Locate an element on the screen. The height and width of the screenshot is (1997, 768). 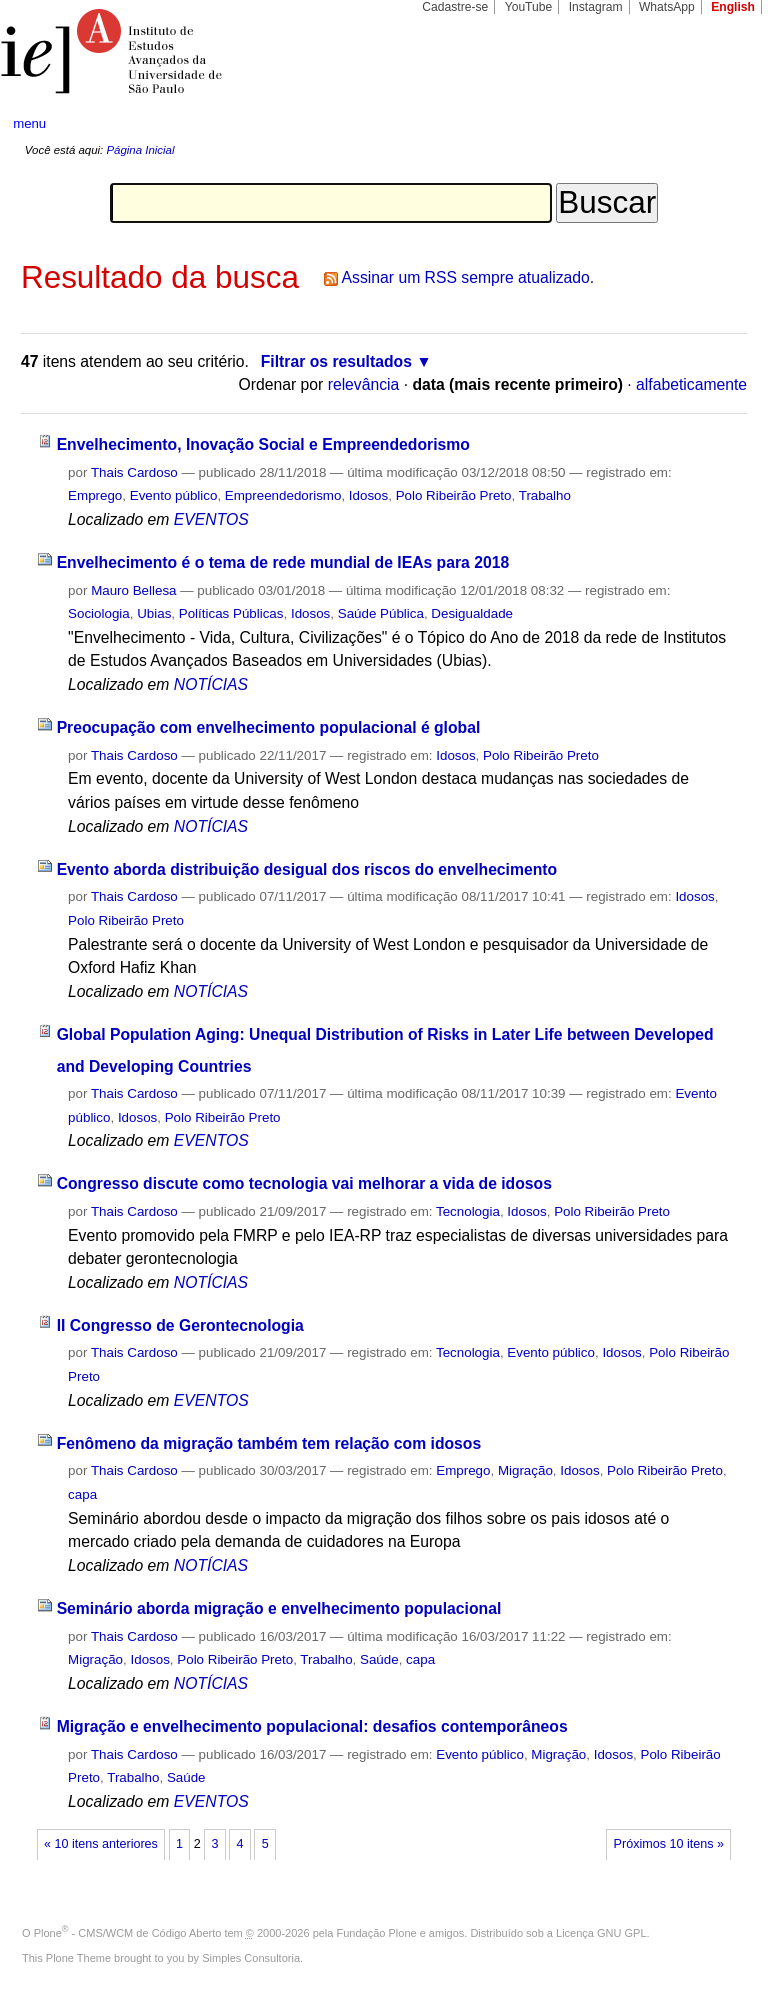
YouTube is located at coordinates (529, 7).